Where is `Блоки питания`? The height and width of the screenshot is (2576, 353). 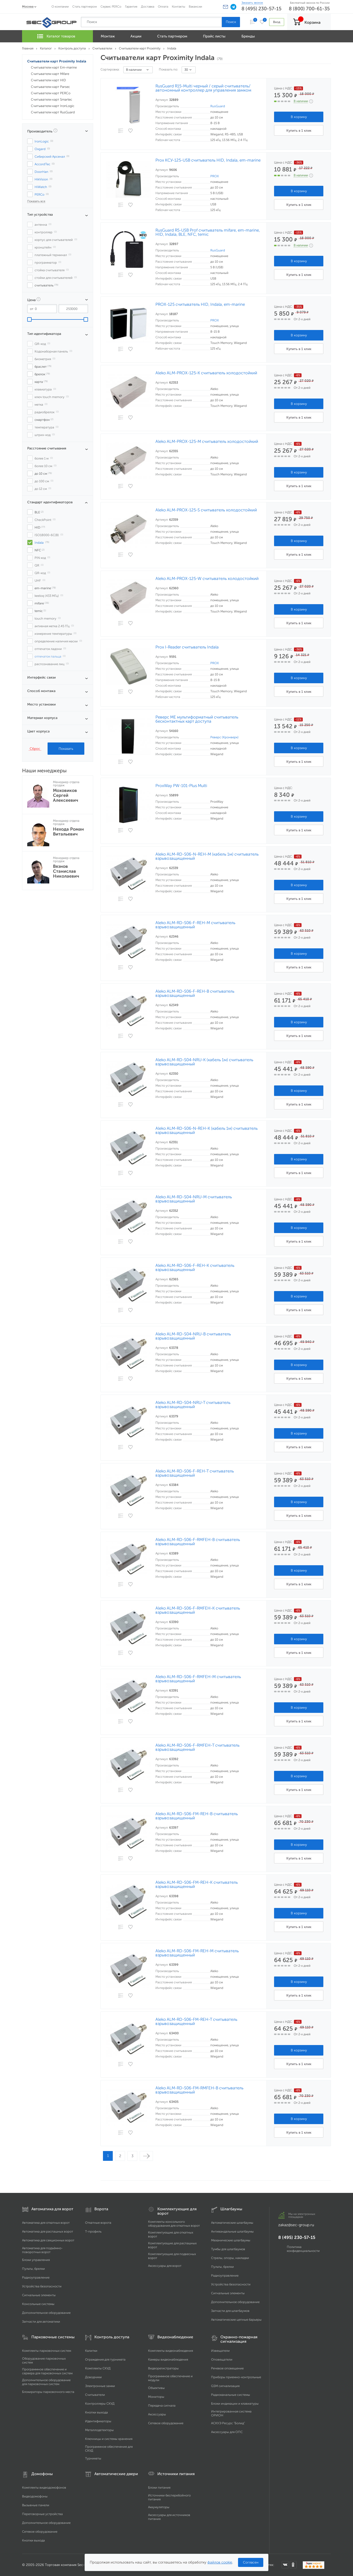
Блоки питания is located at coordinates (159, 2487).